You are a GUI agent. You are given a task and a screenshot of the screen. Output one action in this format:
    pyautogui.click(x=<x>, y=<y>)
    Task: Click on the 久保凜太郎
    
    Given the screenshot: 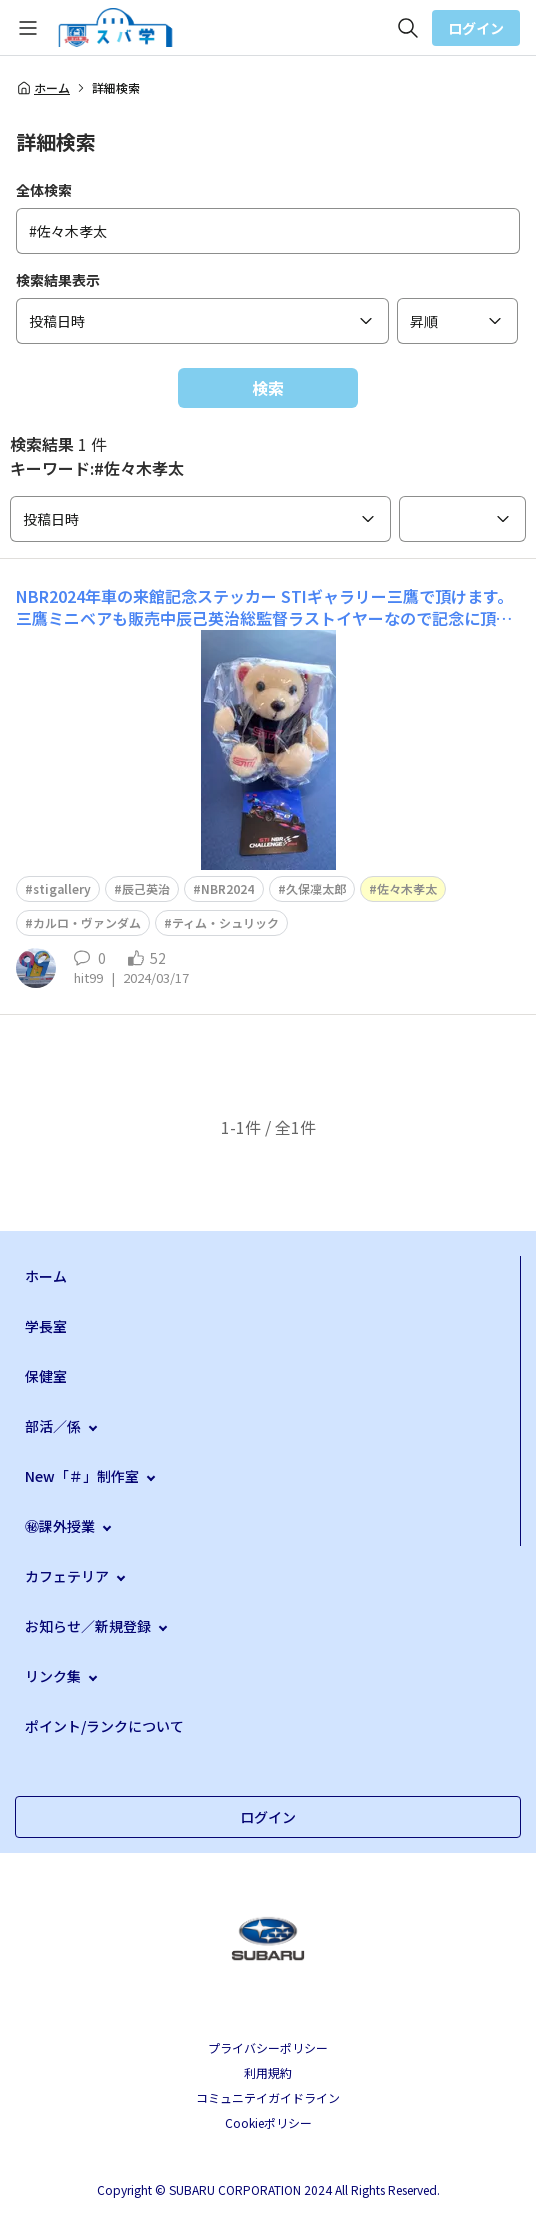 What is the action you would take?
    pyautogui.click(x=316, y=888)
    